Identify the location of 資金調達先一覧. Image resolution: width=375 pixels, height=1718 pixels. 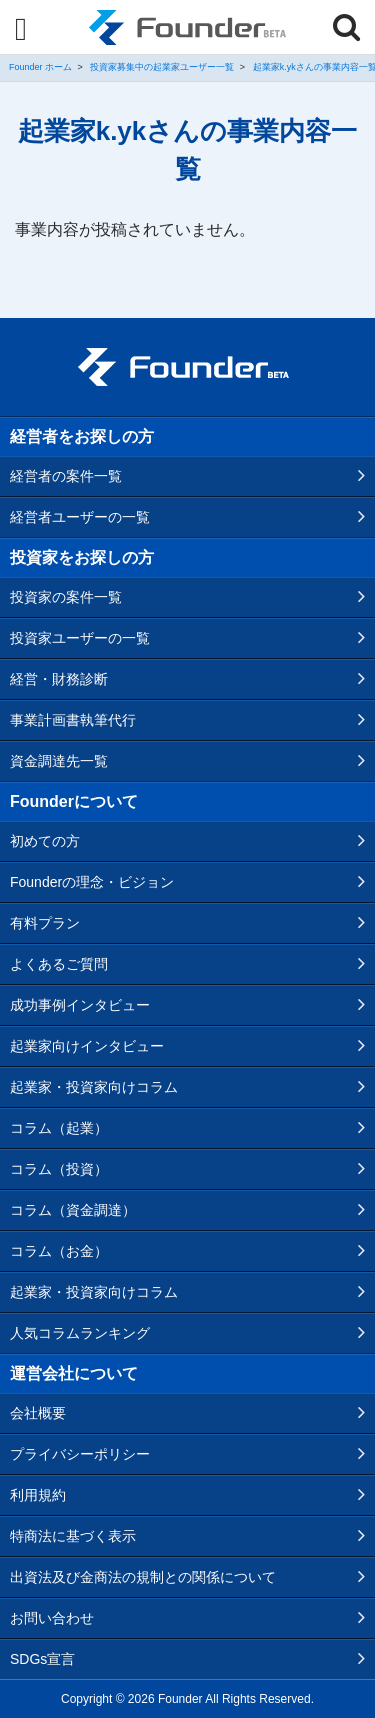
(59, 761).